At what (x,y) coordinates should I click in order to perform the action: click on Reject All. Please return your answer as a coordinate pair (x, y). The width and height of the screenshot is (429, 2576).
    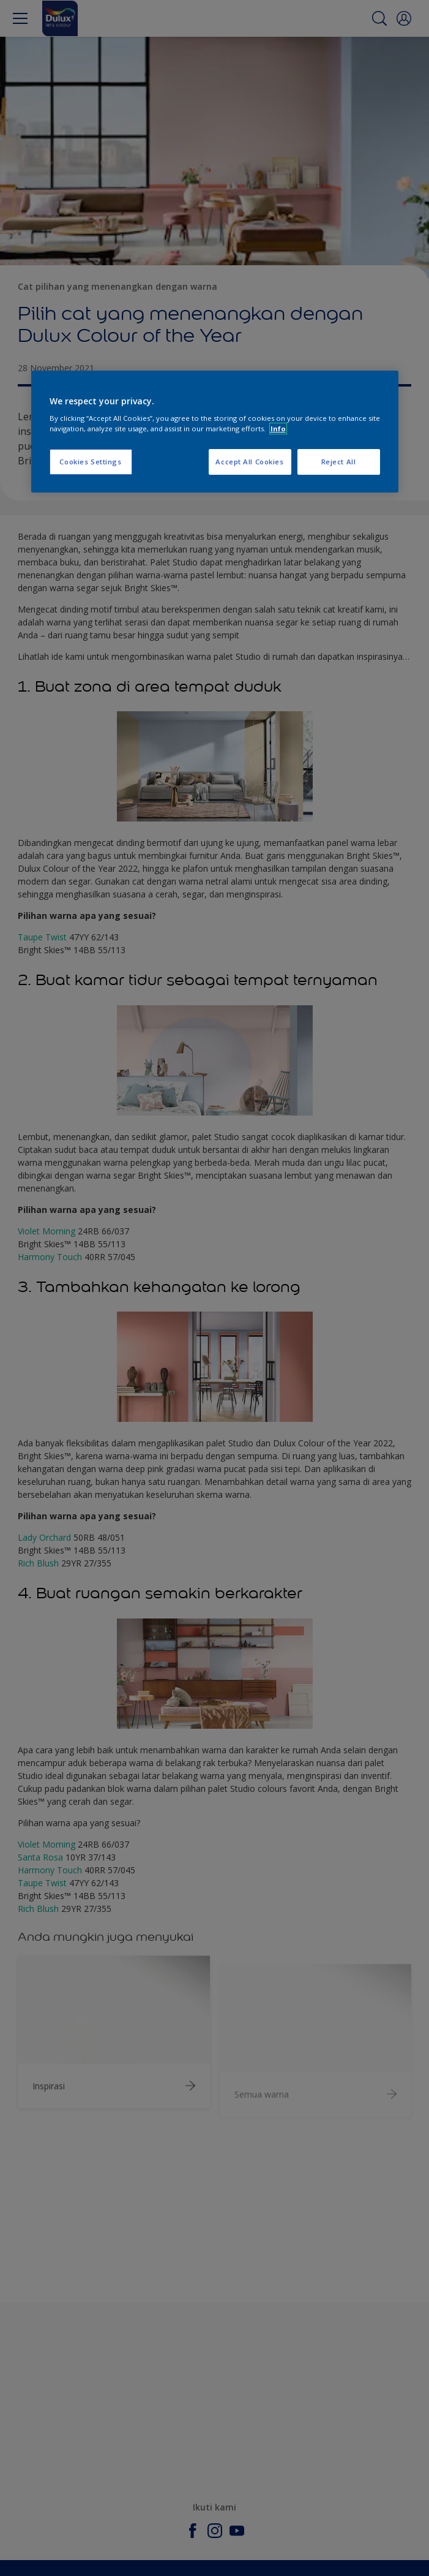
    Looking at the image, I should click on (338, 462).